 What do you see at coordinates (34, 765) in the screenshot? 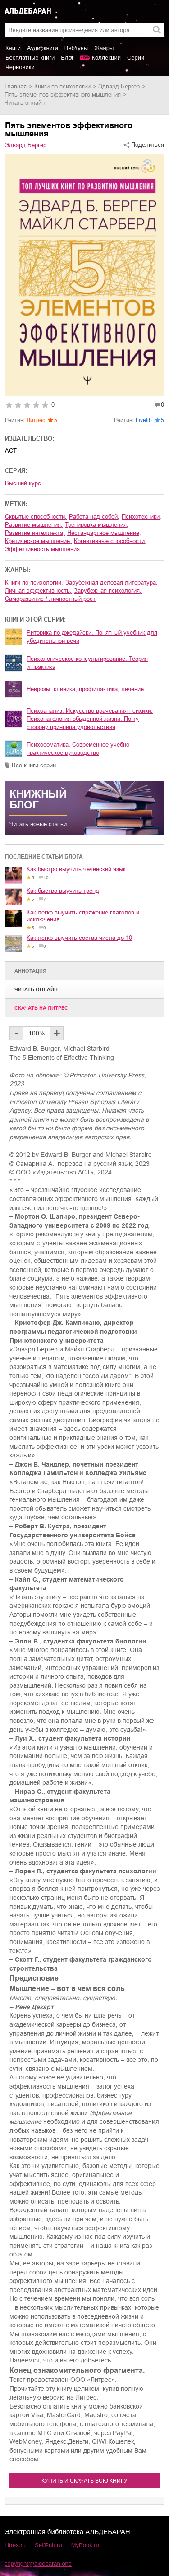
I see `Все книги серии` at bounding box center [34, 765].